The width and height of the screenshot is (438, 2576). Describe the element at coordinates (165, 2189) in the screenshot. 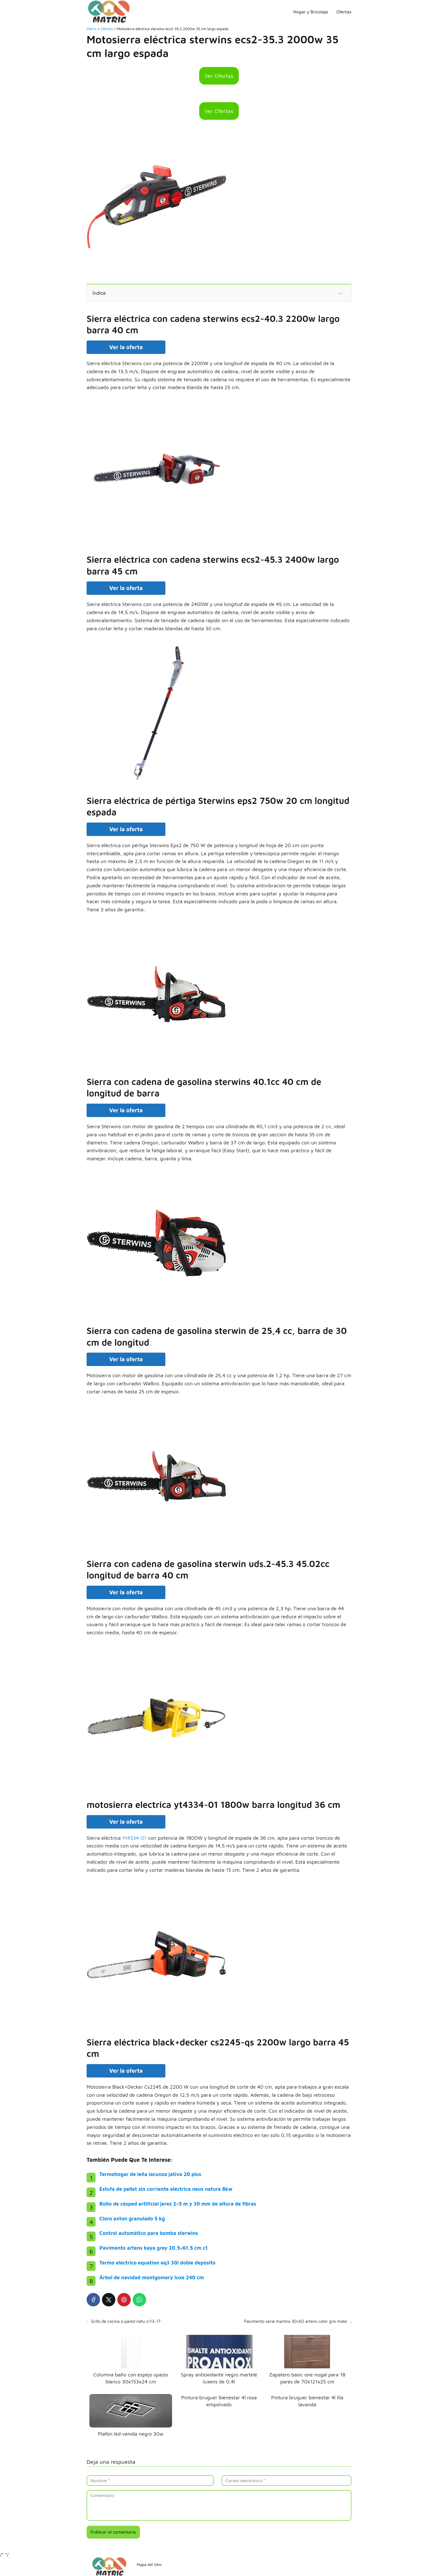

I see `Estufa de pellet sin corriente eléctrica neus nature 8kw` at that location.